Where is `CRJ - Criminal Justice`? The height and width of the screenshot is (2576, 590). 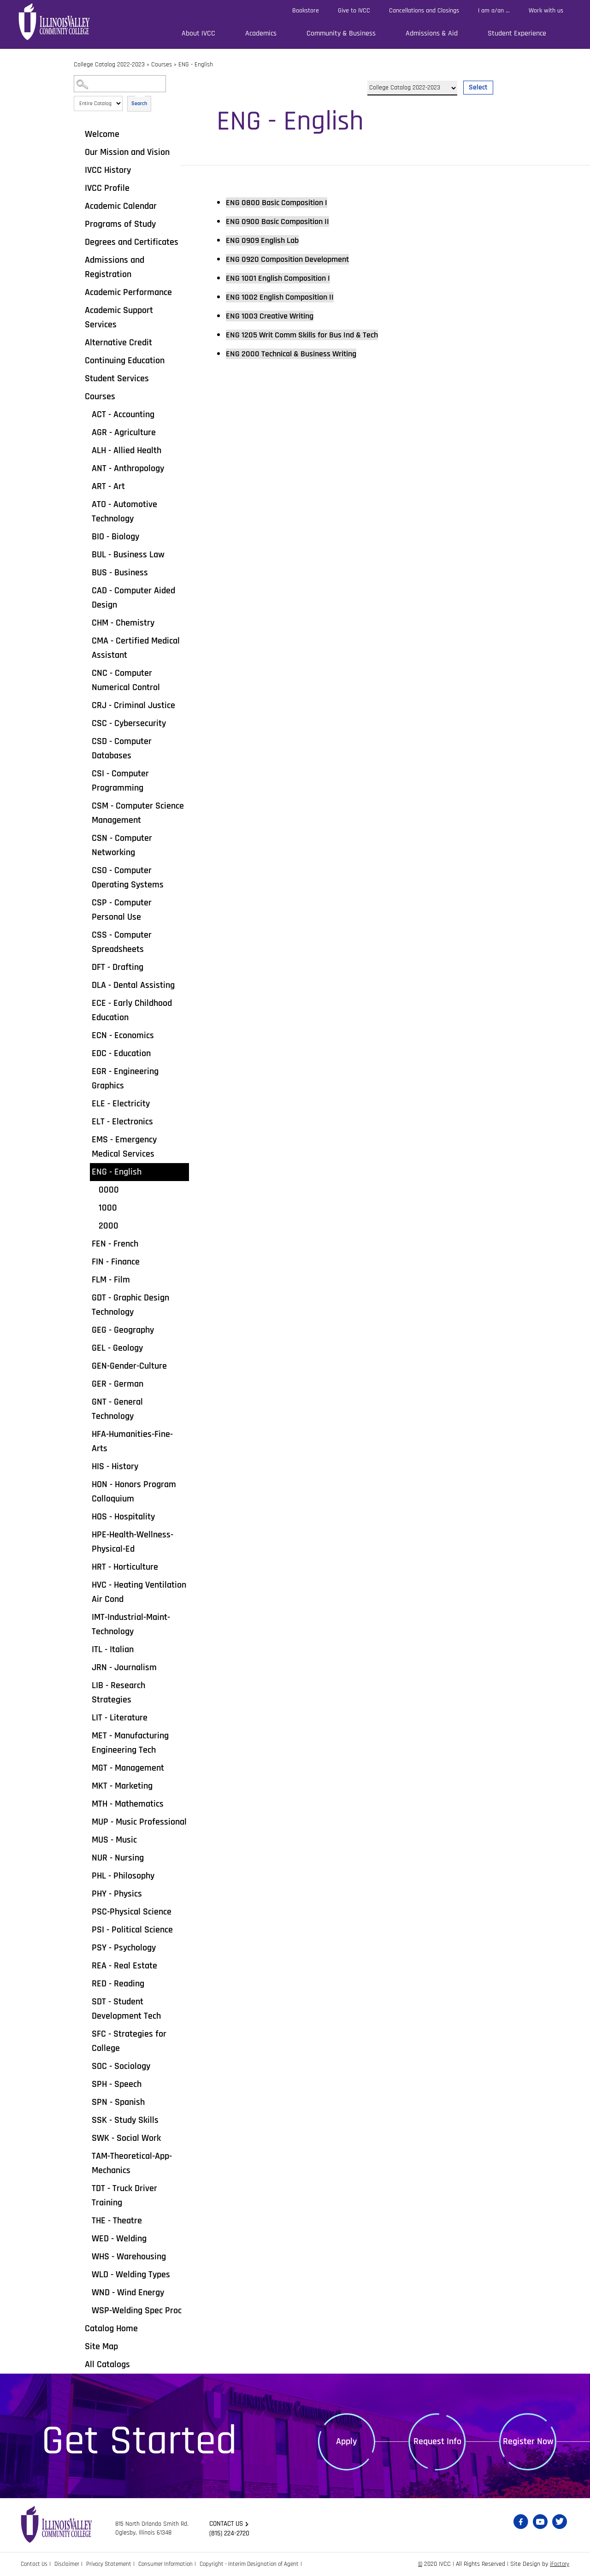
CRJ - Criminal Justice is located at coordinates (133, 705).